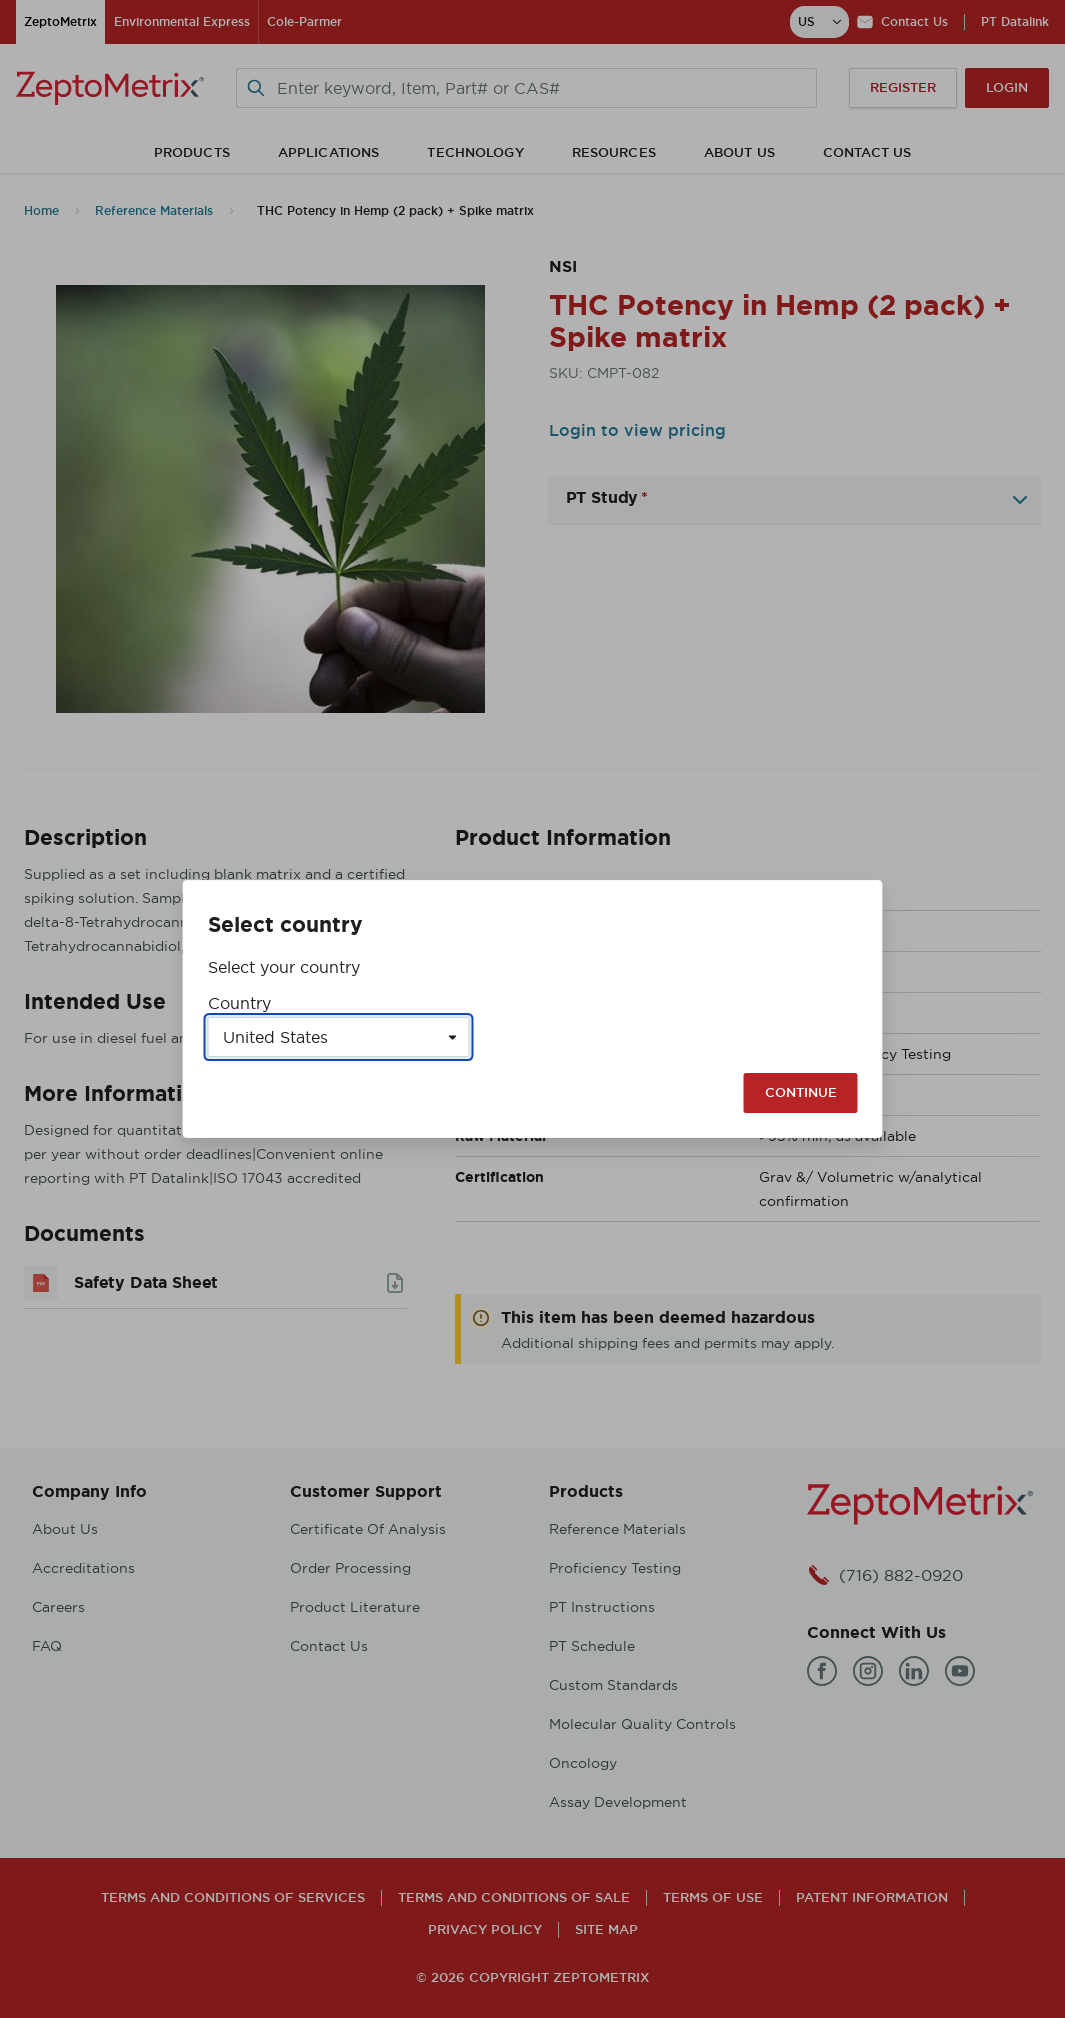 The image size is (1065, 2018). Describe the element at coordinates (801, 1092) in the screenshot. I see `Continue` at that location.